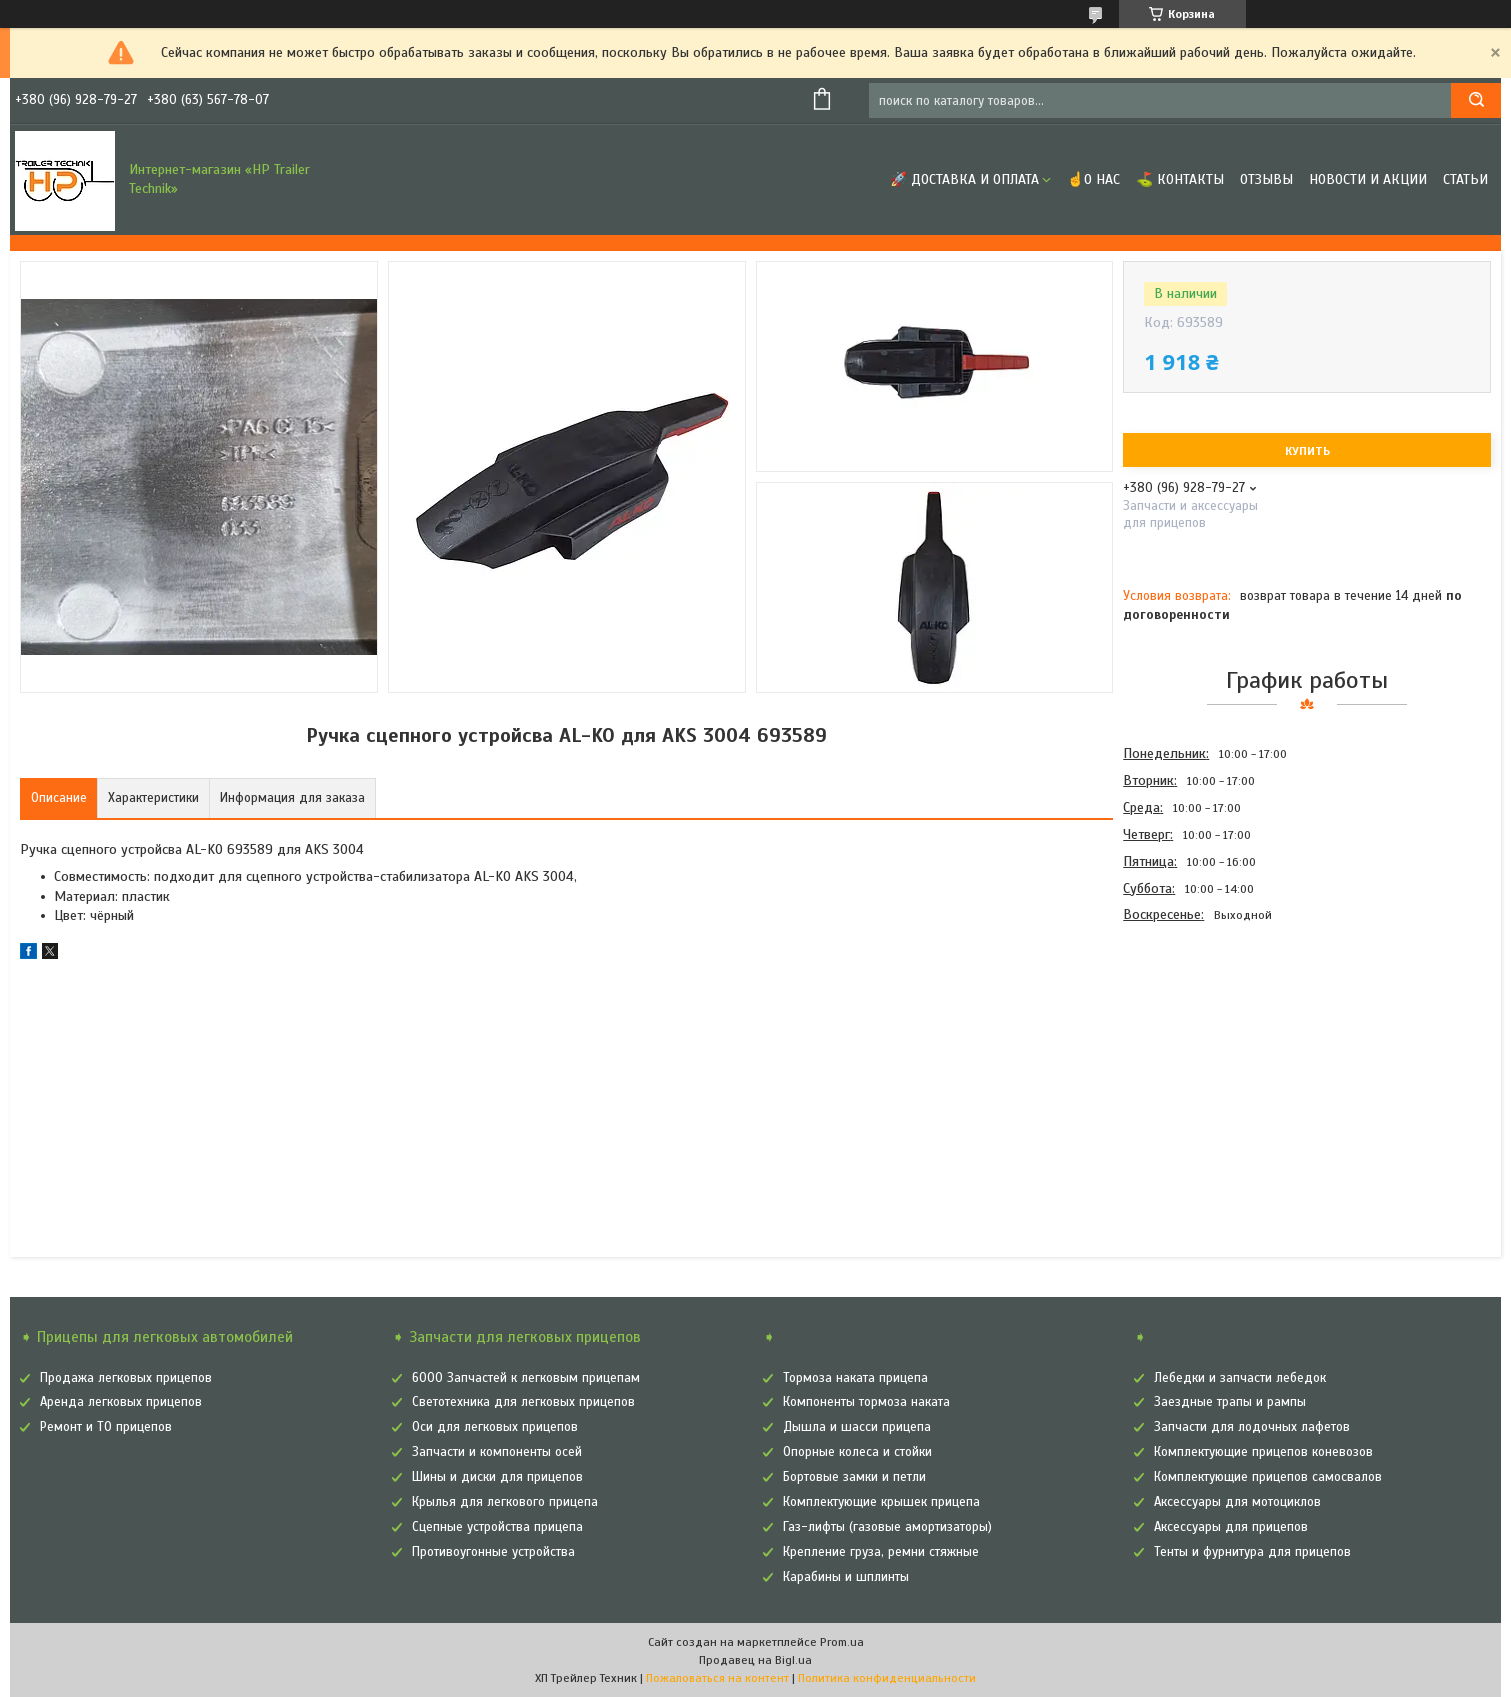 This screenshot has width=1511, height=1697. I want to click on Комплектующие прицепов самосвалов, so click(1268, 1477).